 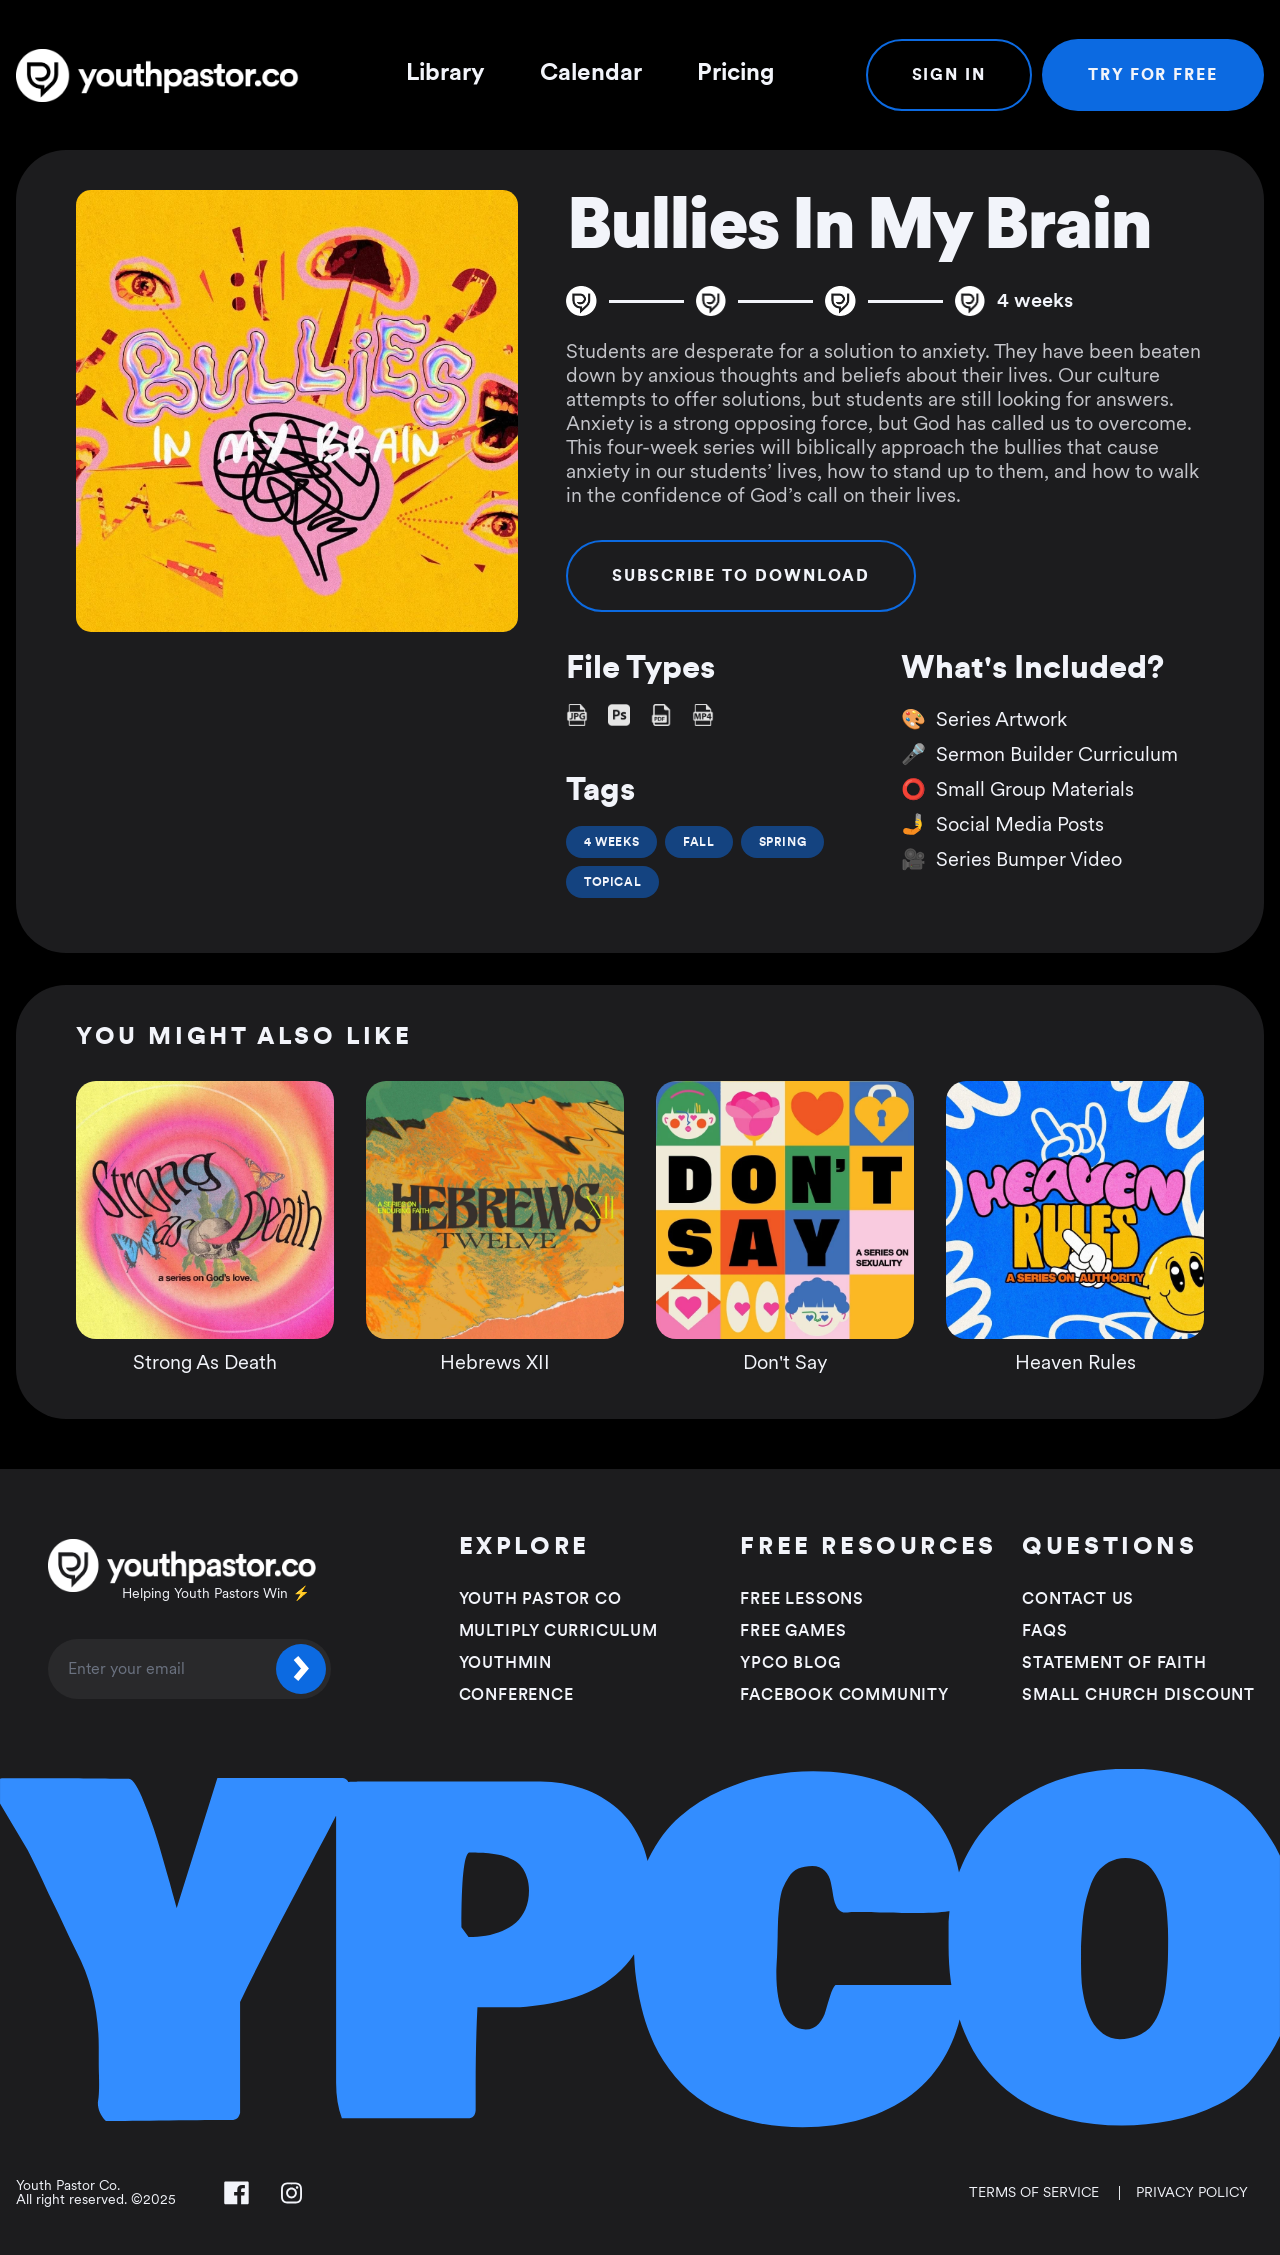 What do you see at coordinates (558, 1631) in the screenshot?
I see `Multiply Curriculum` at bounding box center [558, 1631].